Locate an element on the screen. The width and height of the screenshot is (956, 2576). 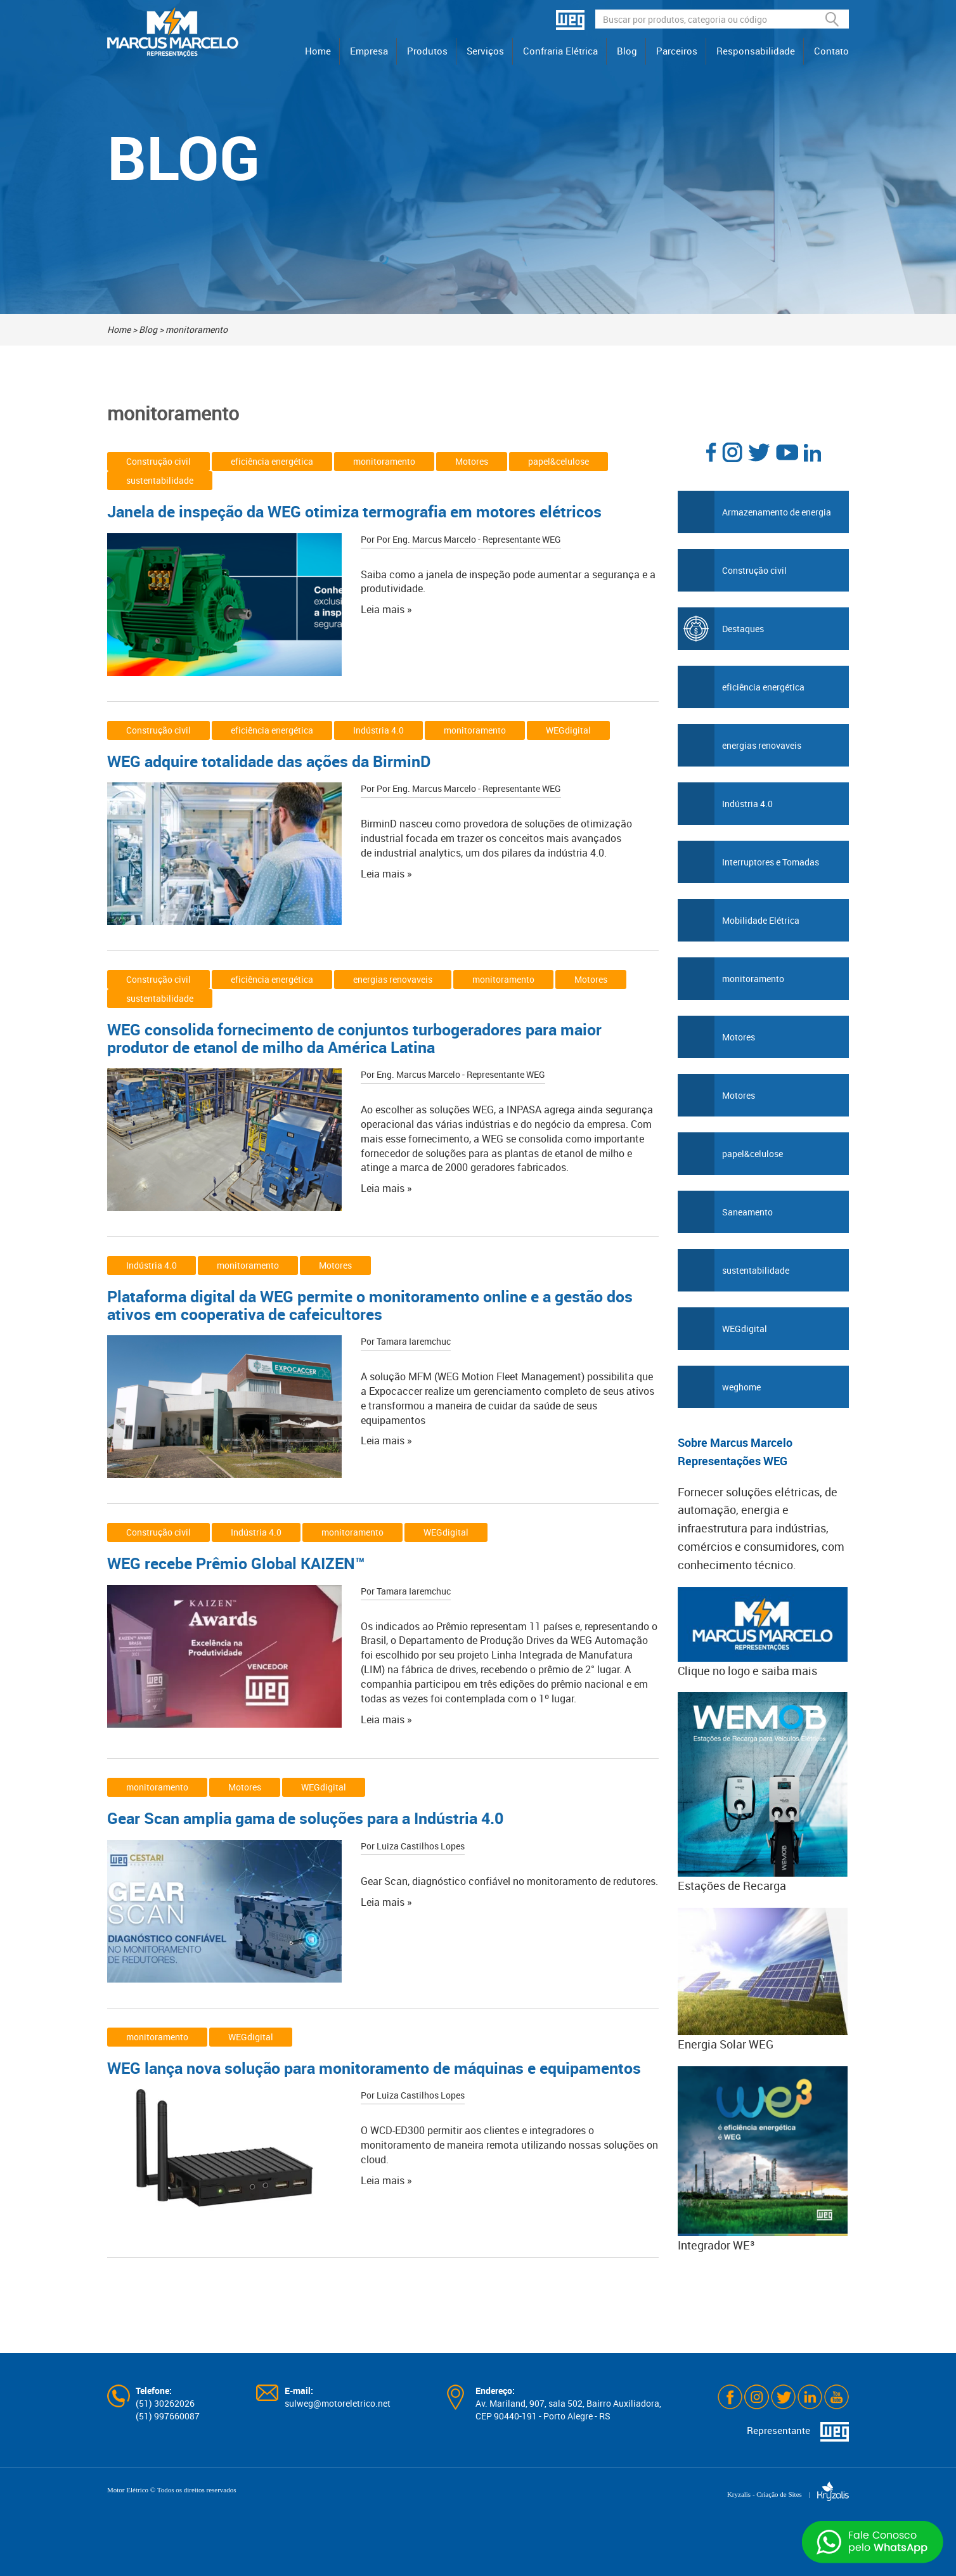
Empresa is located at coordinates (369, 50).